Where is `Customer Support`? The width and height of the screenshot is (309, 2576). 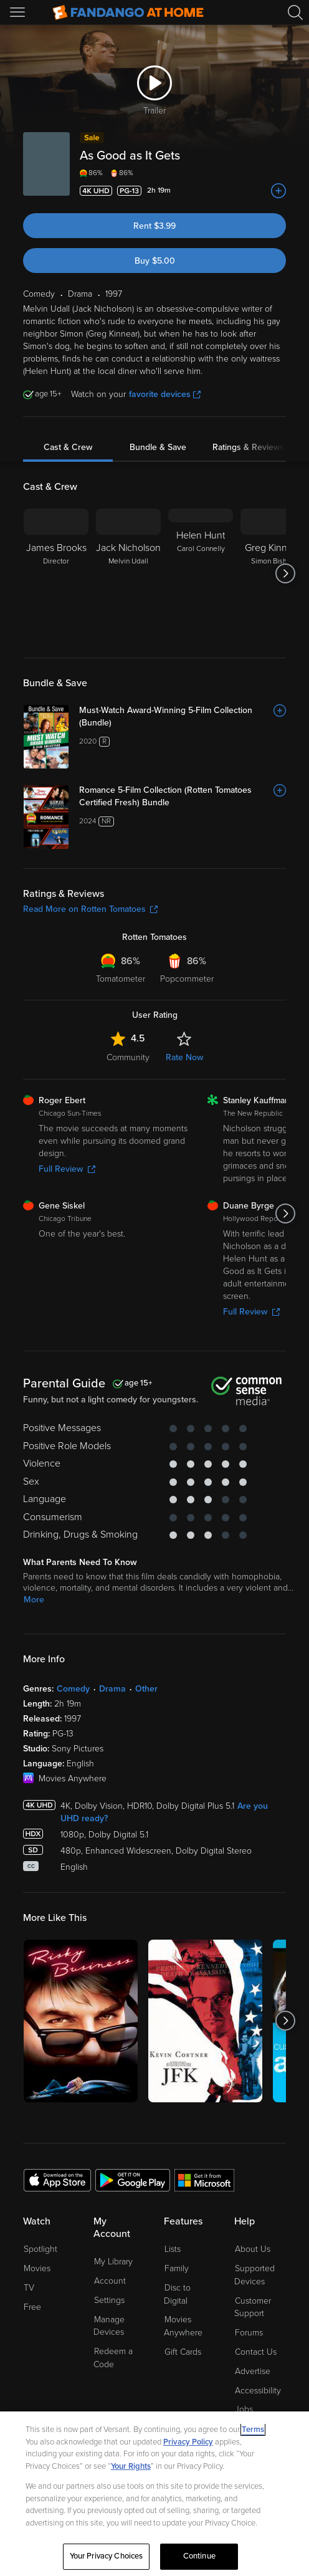 Customer Support is located at coordinates (252, 2307).